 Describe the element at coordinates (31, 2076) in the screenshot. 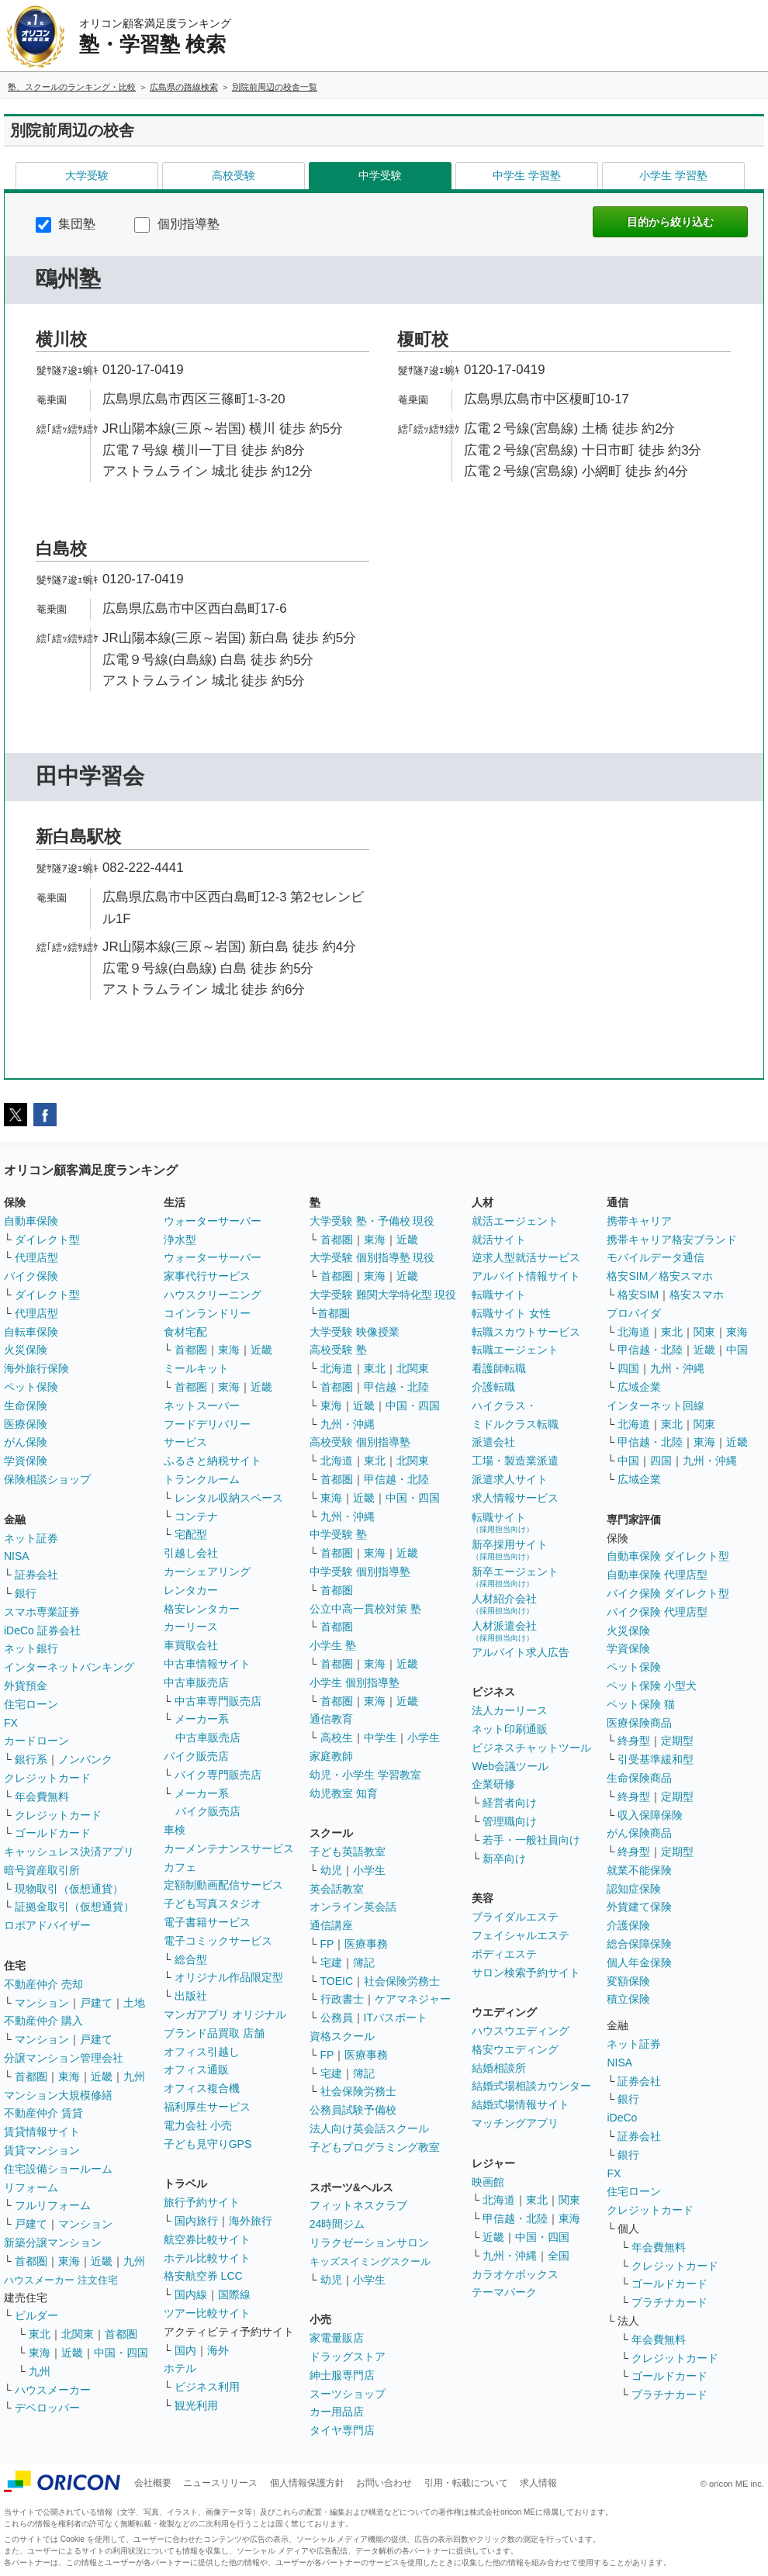

I see `首都圏` at that location.